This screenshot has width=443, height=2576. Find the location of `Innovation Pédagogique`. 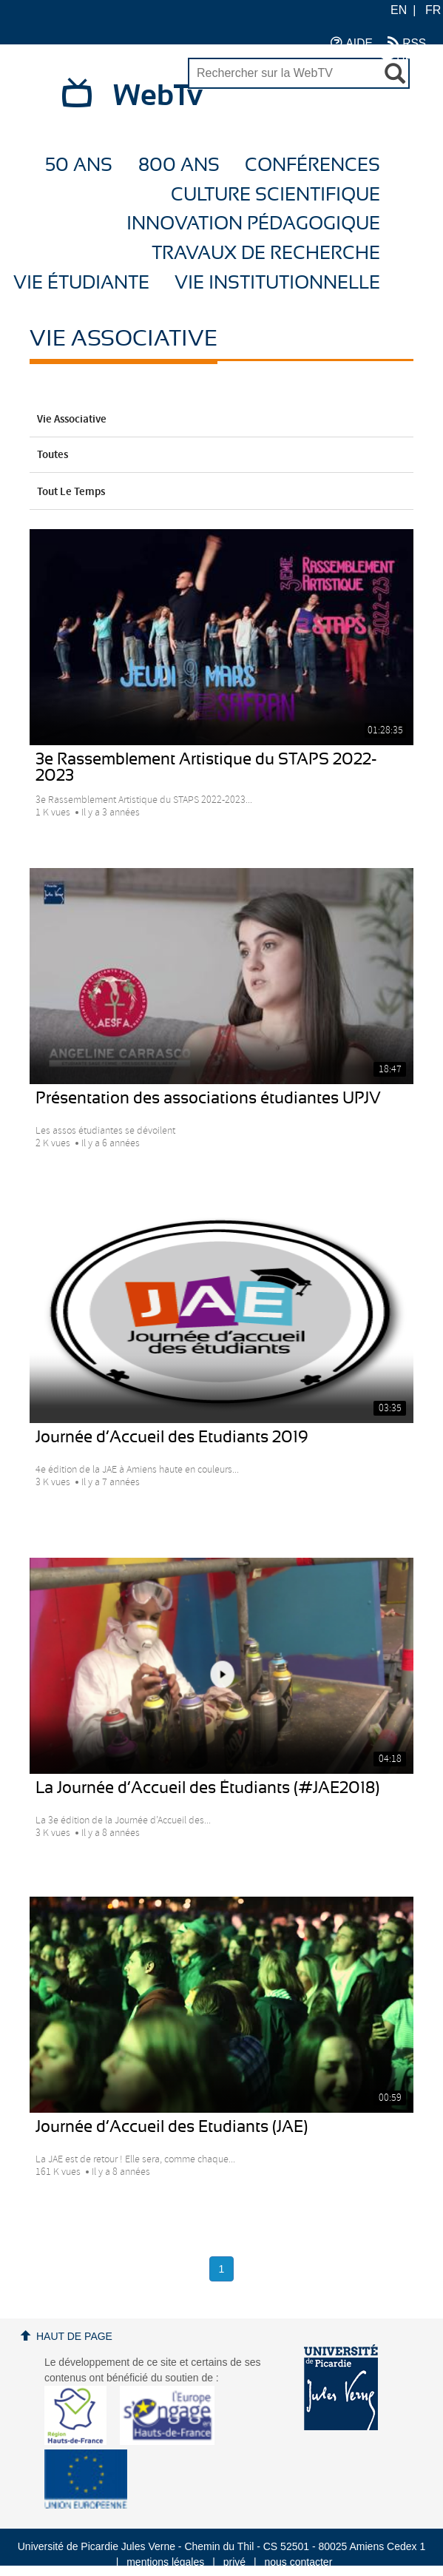

Innovation Pédagogique is located at coordinates (253, 224).